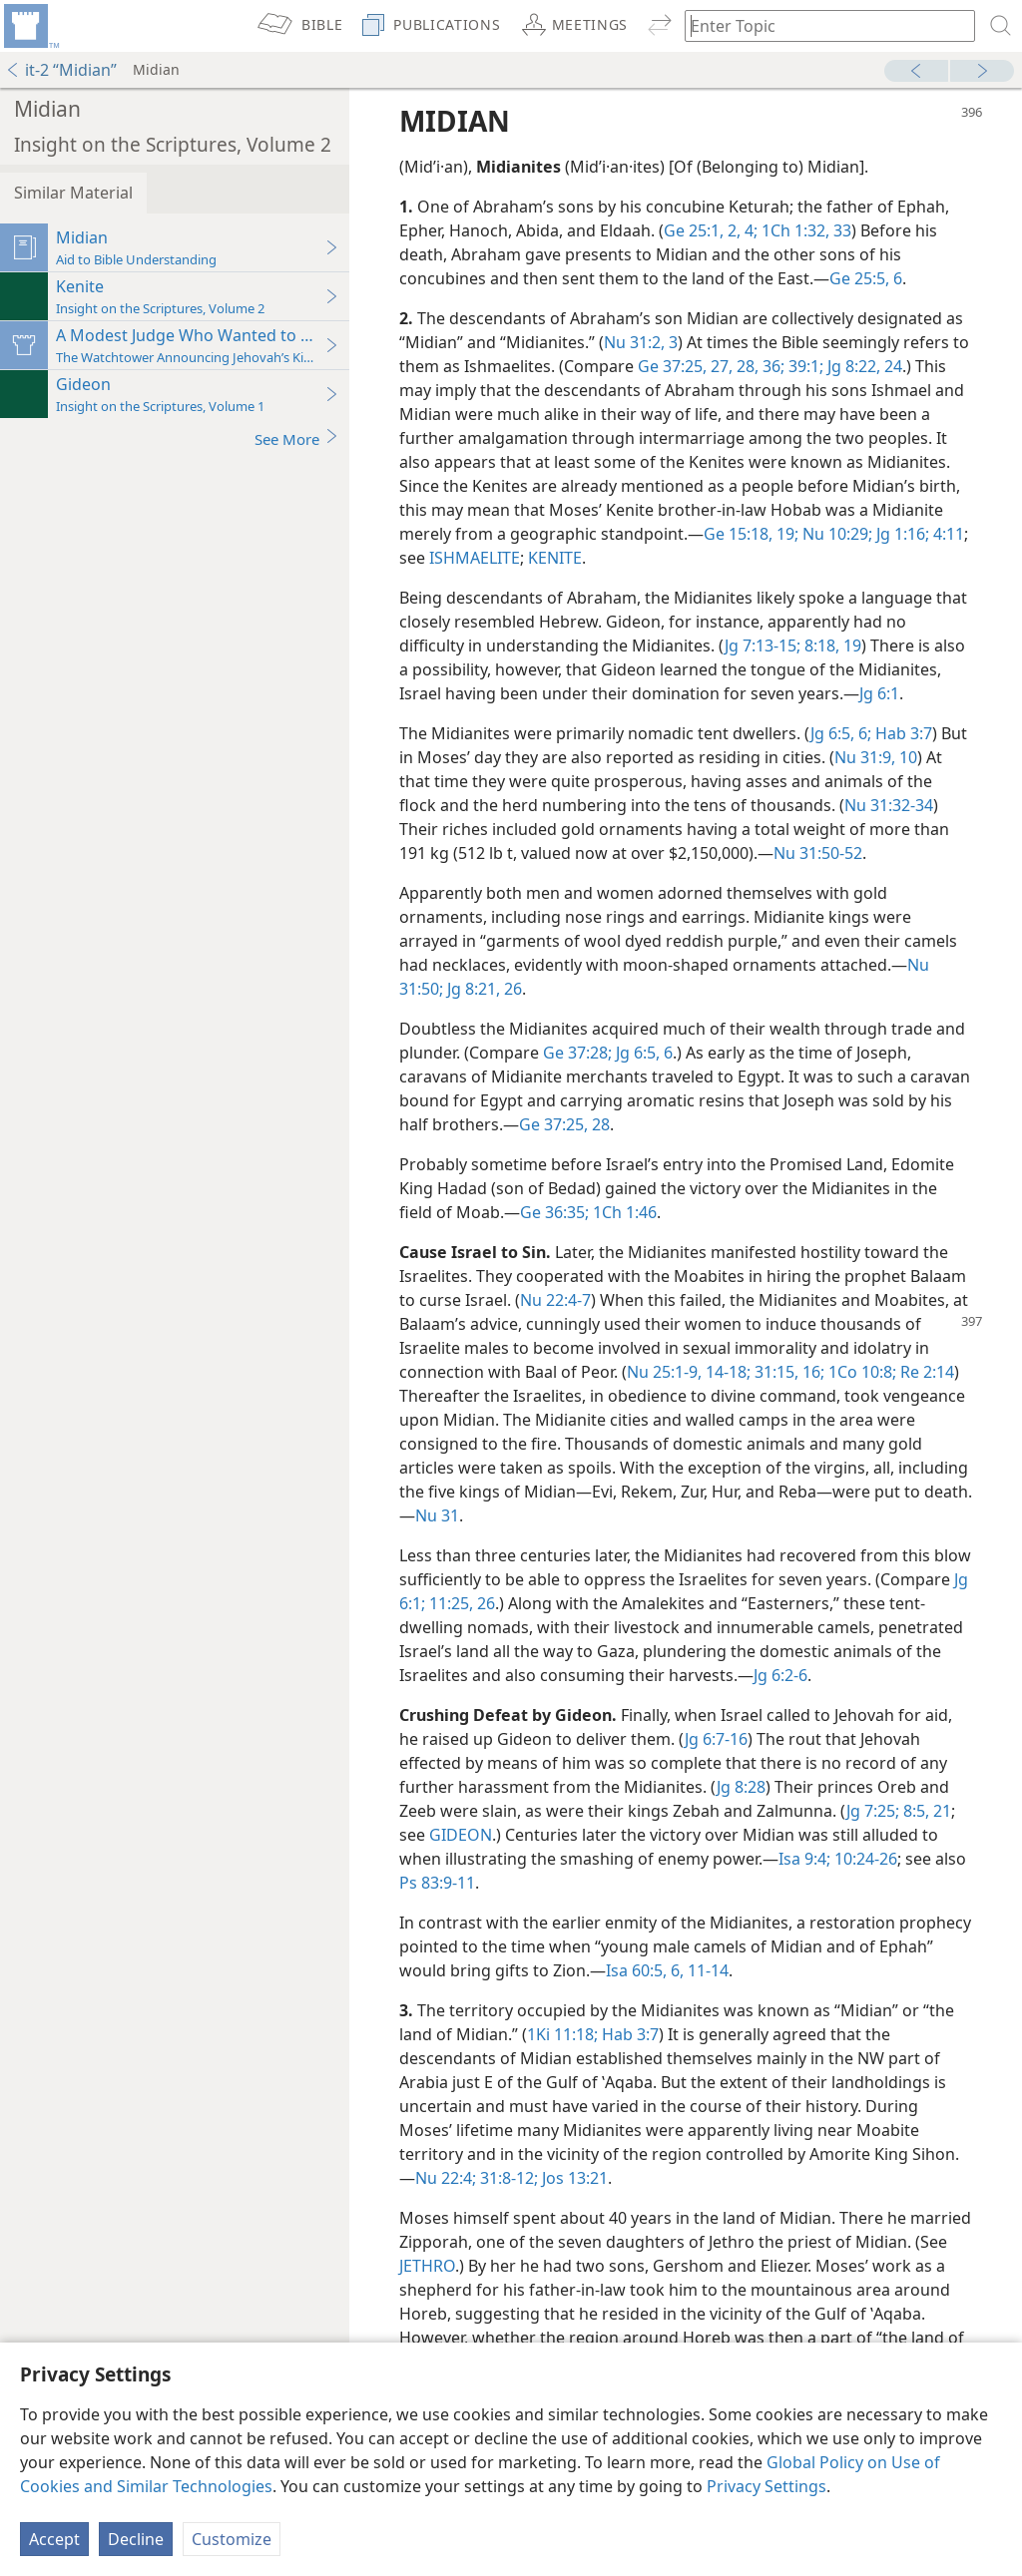 Image resolution: width=1022 pixels, height=2576 pixels. I want to click on [home], so click(30, 26).